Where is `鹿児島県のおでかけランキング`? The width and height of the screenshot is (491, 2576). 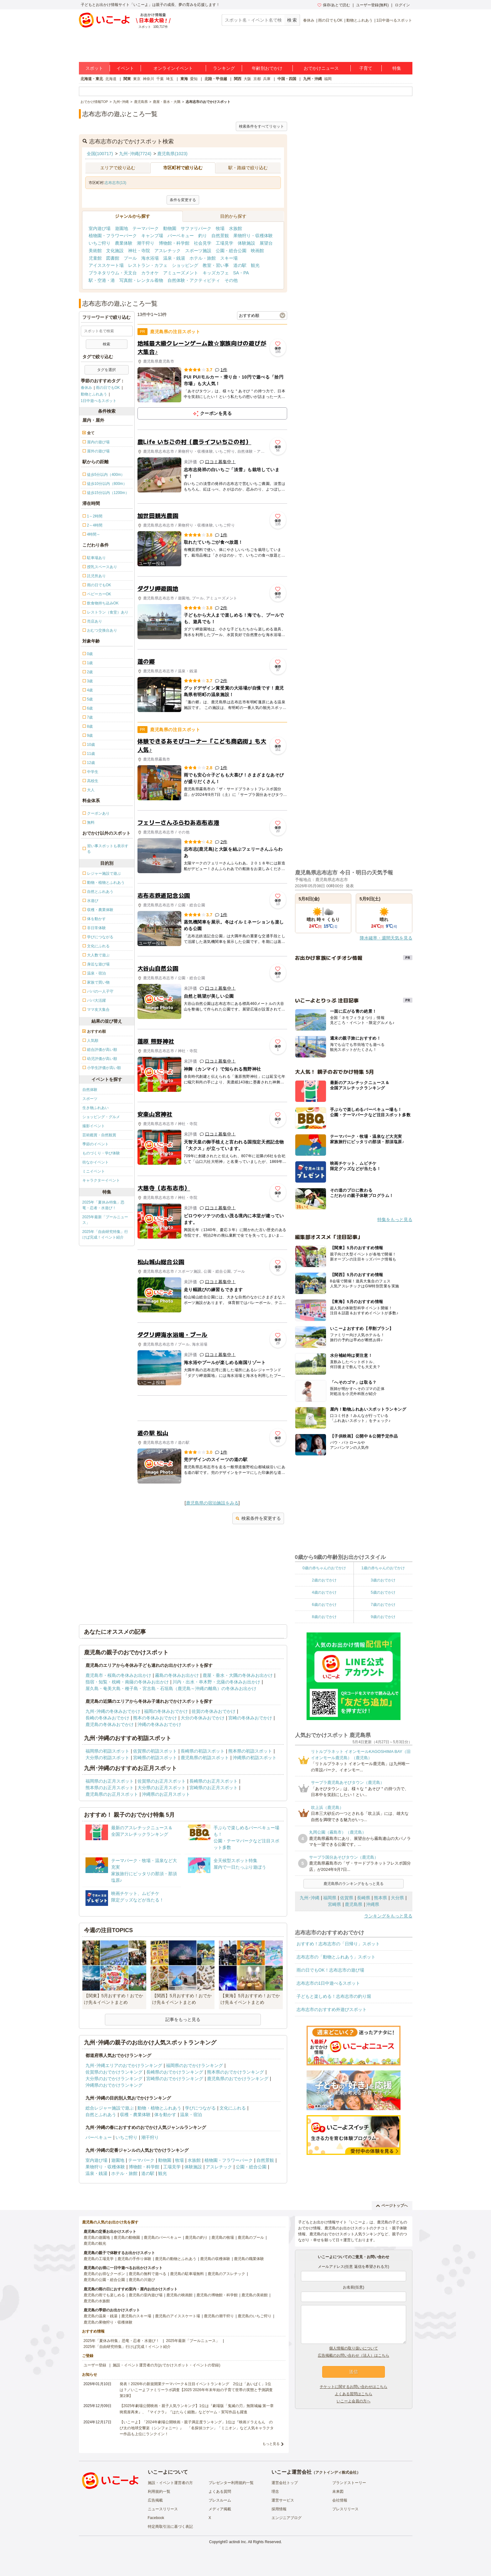 鹿児島県のおでかけランキング is located at coordinates (237, 2078).